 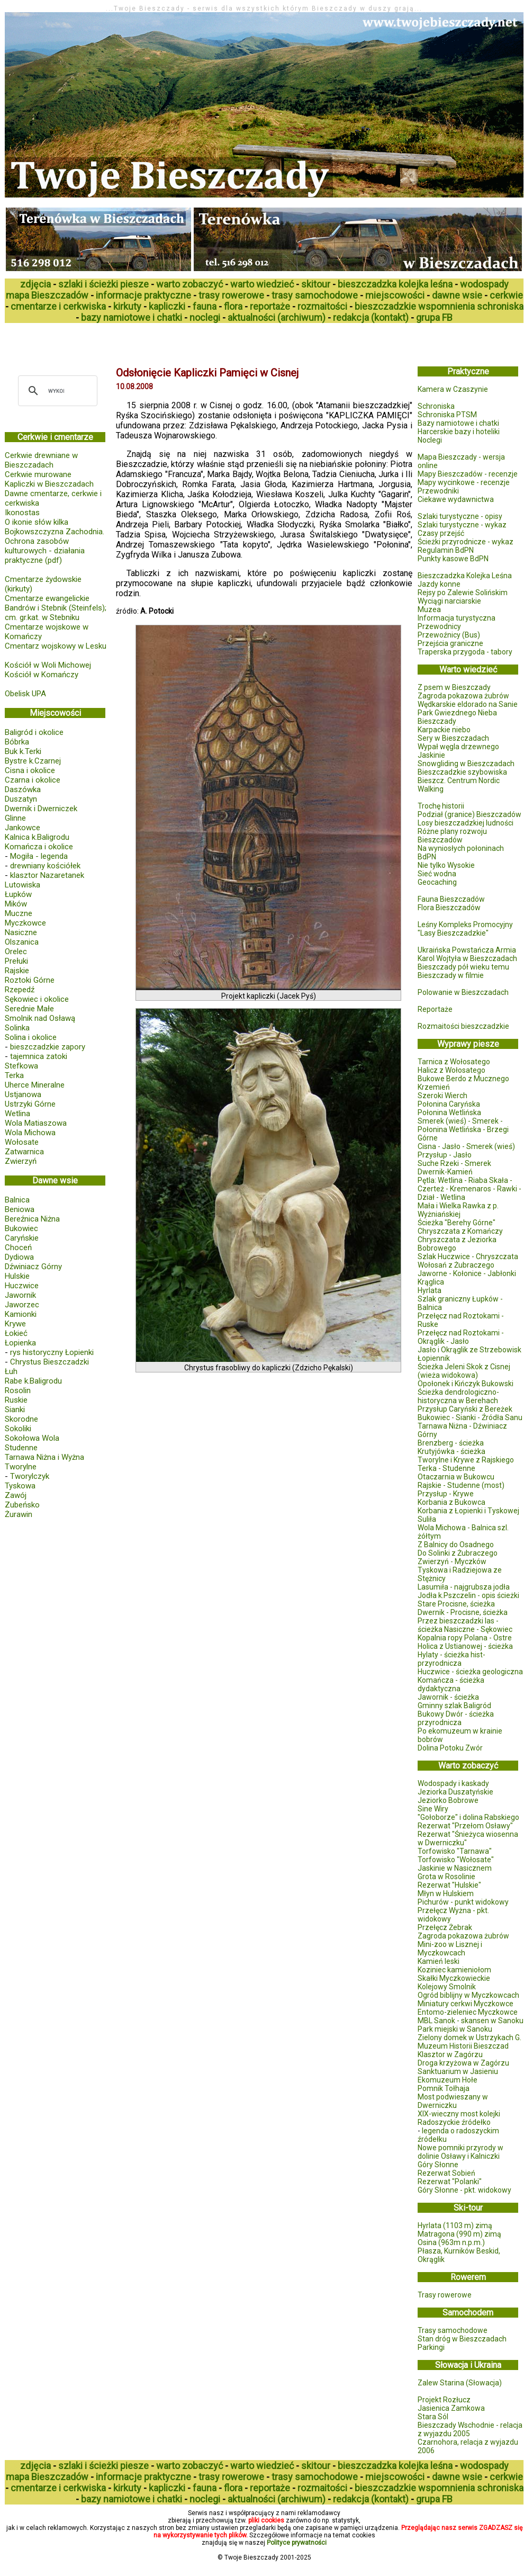 I want to click on Żurawin, so click(x=18, y=1514).